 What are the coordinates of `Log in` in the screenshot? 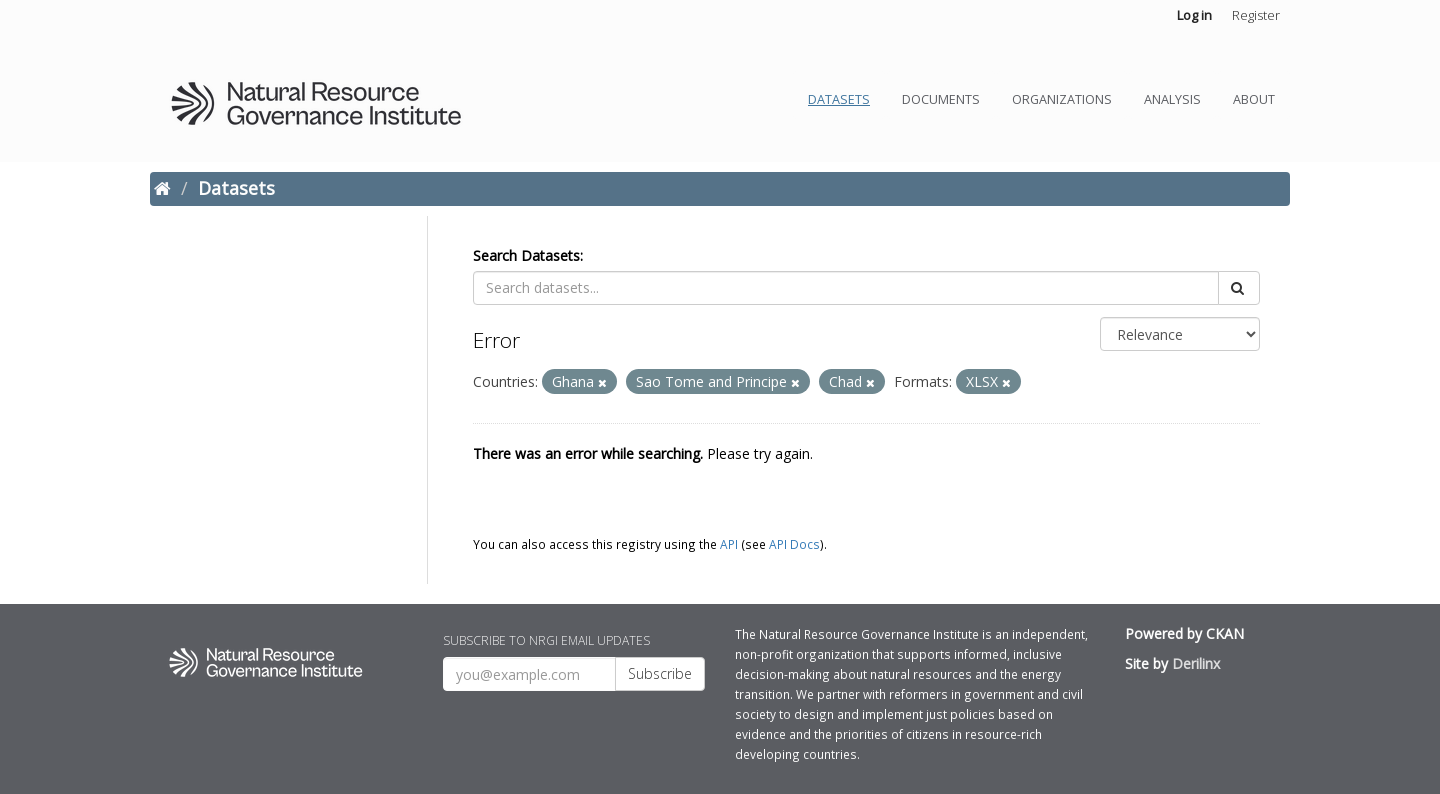 It's located at (1194, 15).